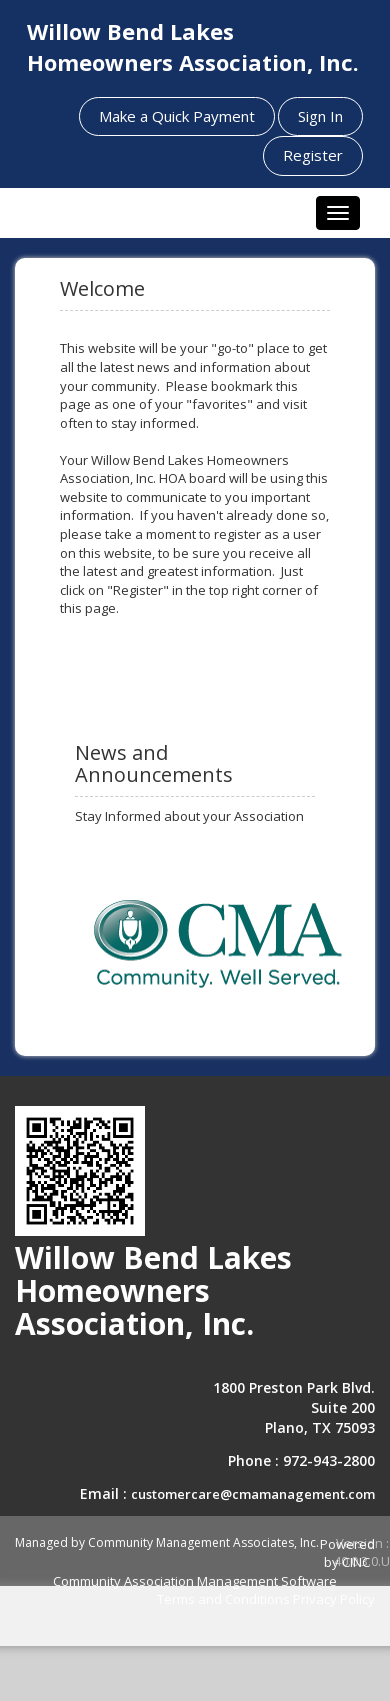  What do you see at coordinates (253, 1494) in the screenshot?
I see `customercare@cmamanagement.com` at bounding box center [253, 1494].